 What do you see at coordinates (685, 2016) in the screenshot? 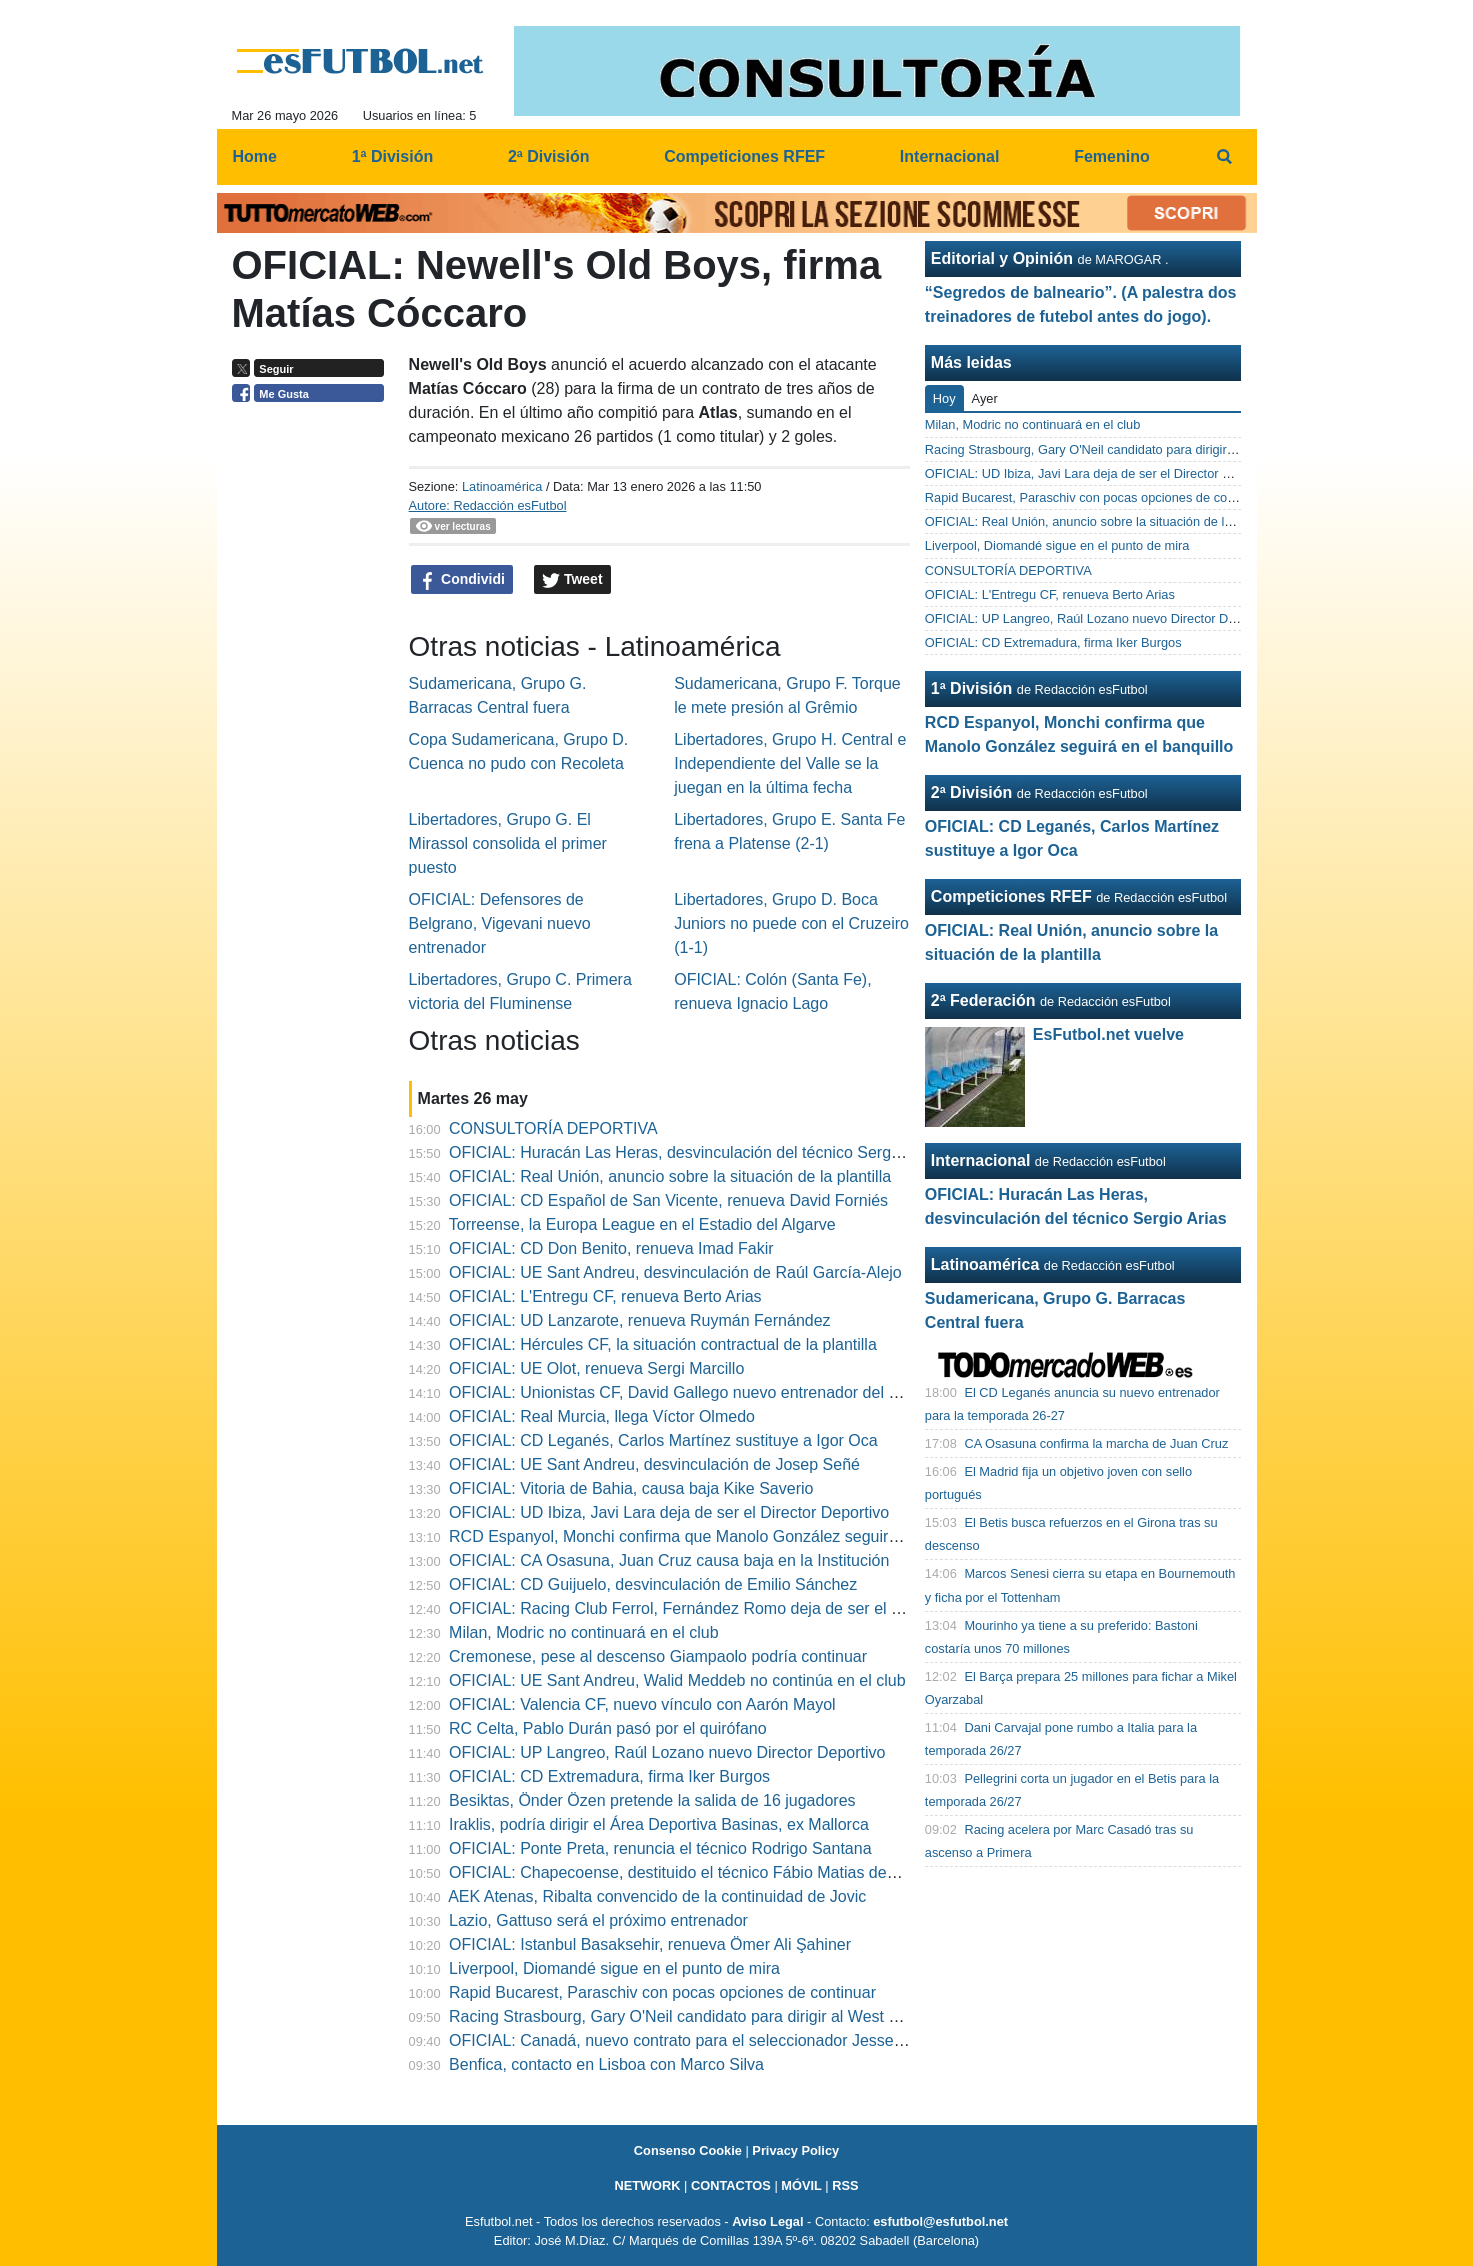
I see `Racing Strasbourg, Gary O'Neil candidato para dirigir al West Ham` at bounding box center [685, 2016].